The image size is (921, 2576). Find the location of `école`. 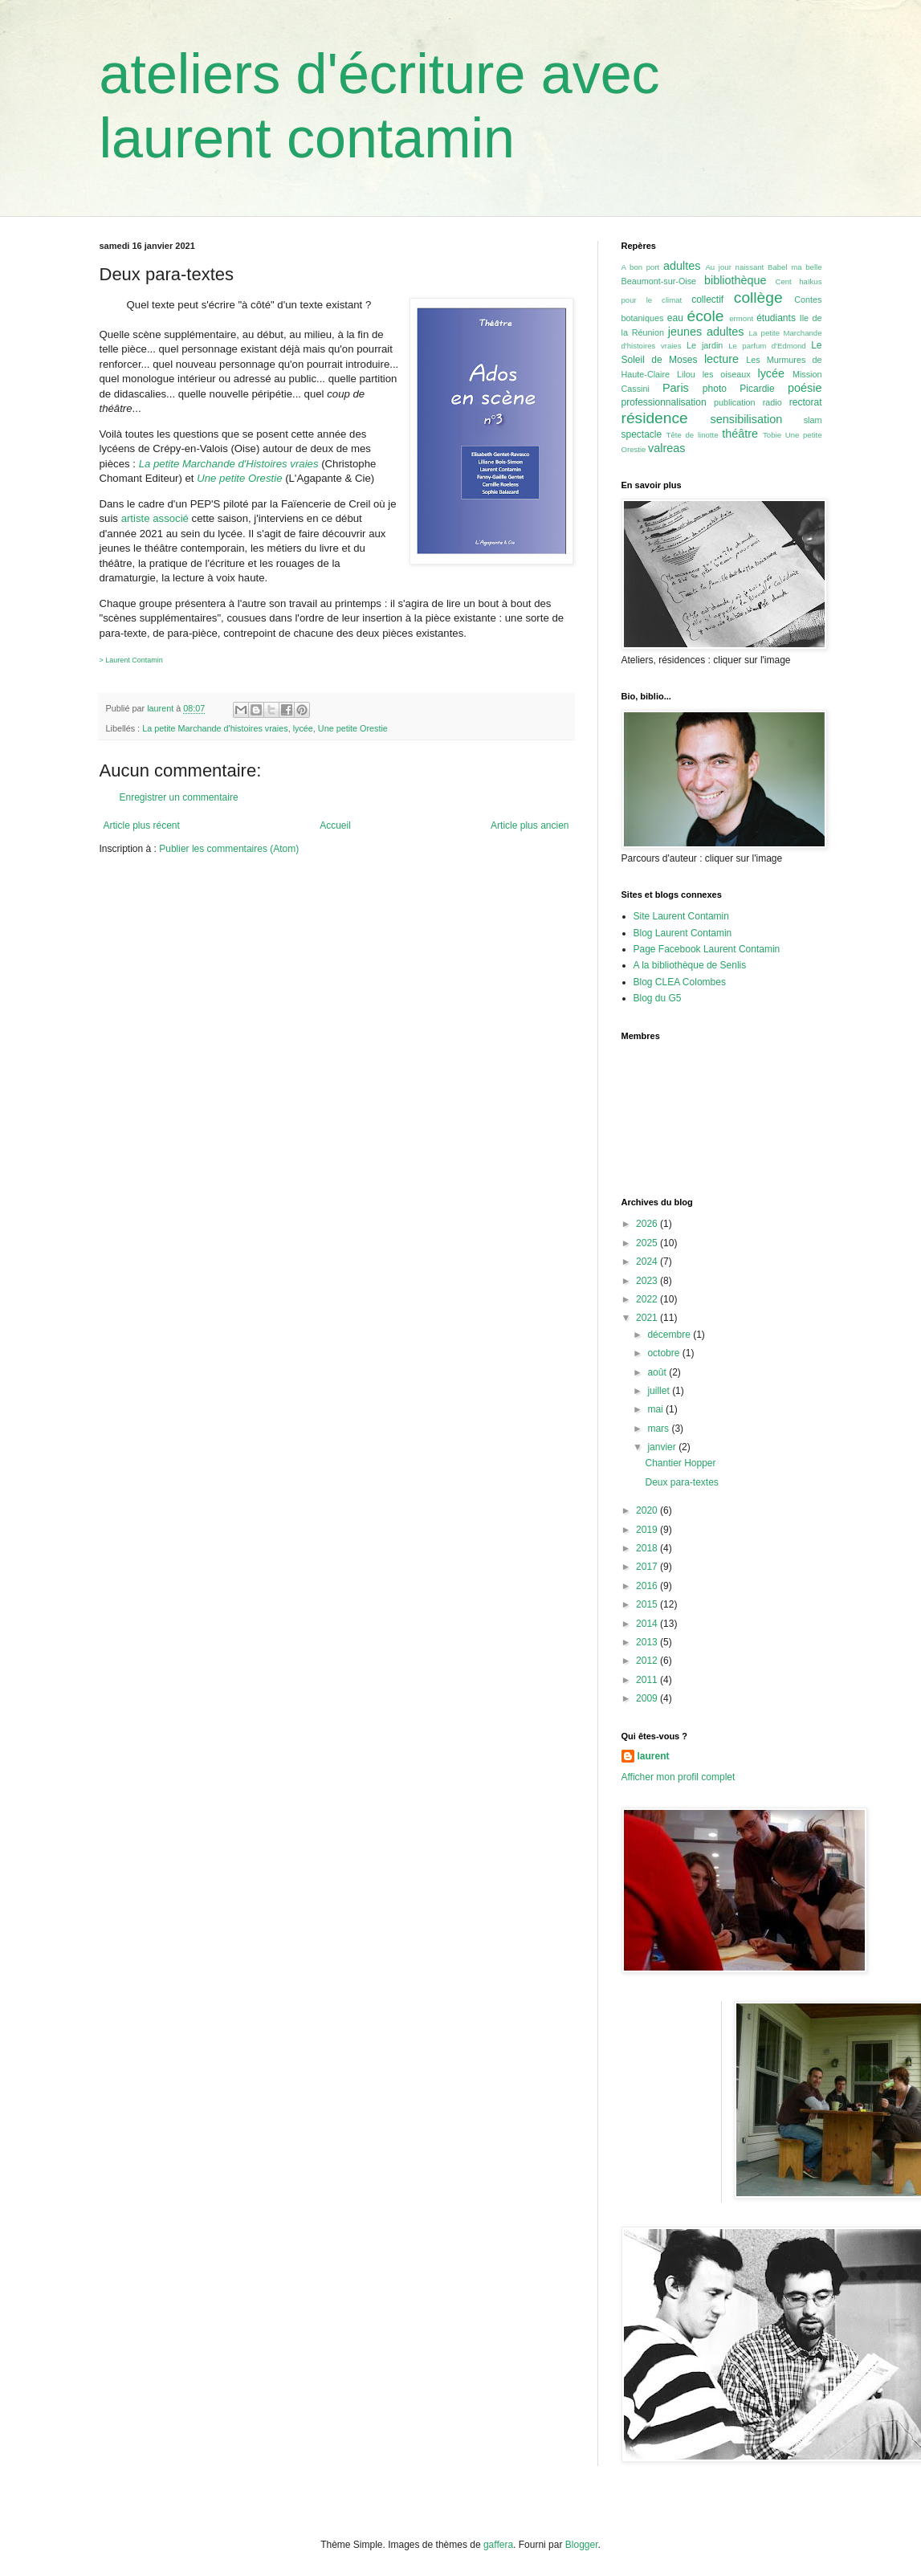

école is located at coordinates (705, 316).